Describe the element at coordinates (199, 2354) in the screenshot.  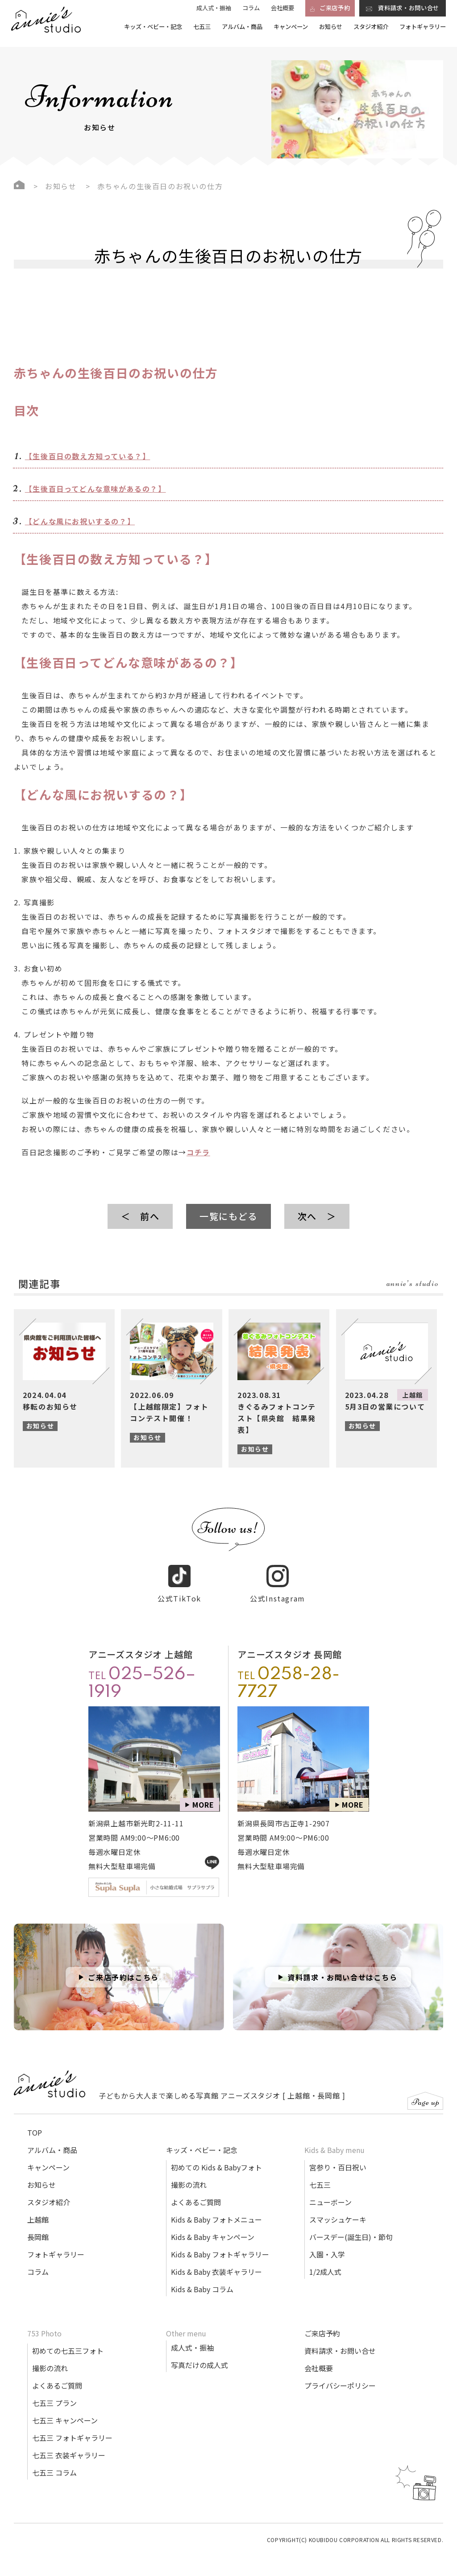
I see `写真だけの成人式` at that location.